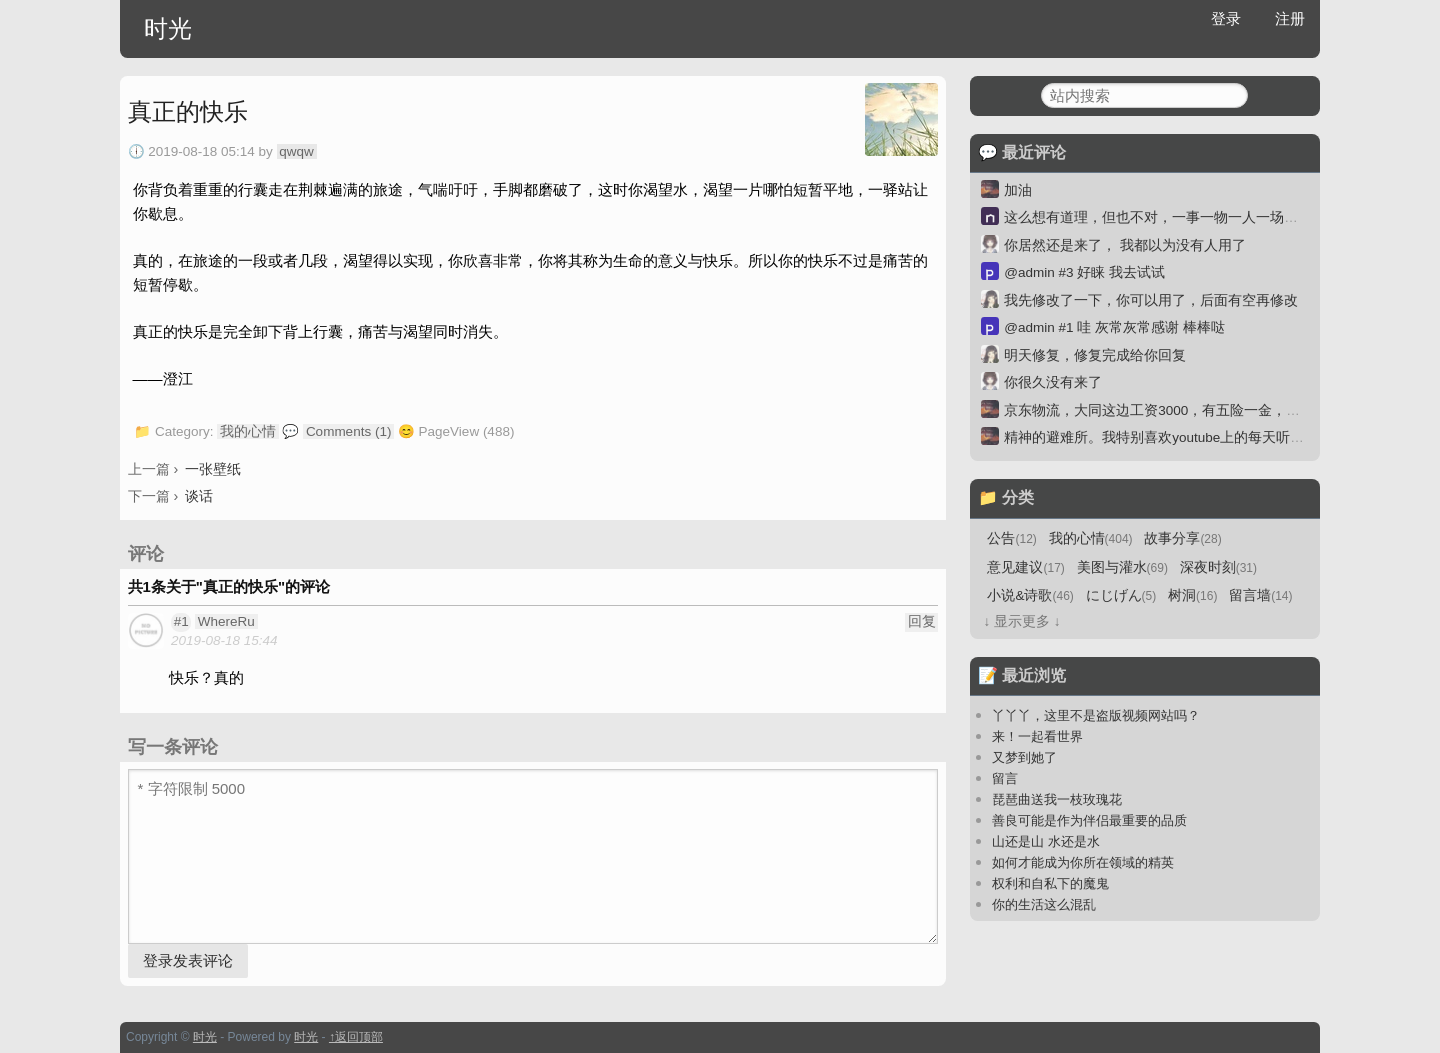 This screenshot has width=1440, height=1053. What do you see at coordinates (199, 496) in the screenshot?
I see `谈话` at bounding box center [199, 496].